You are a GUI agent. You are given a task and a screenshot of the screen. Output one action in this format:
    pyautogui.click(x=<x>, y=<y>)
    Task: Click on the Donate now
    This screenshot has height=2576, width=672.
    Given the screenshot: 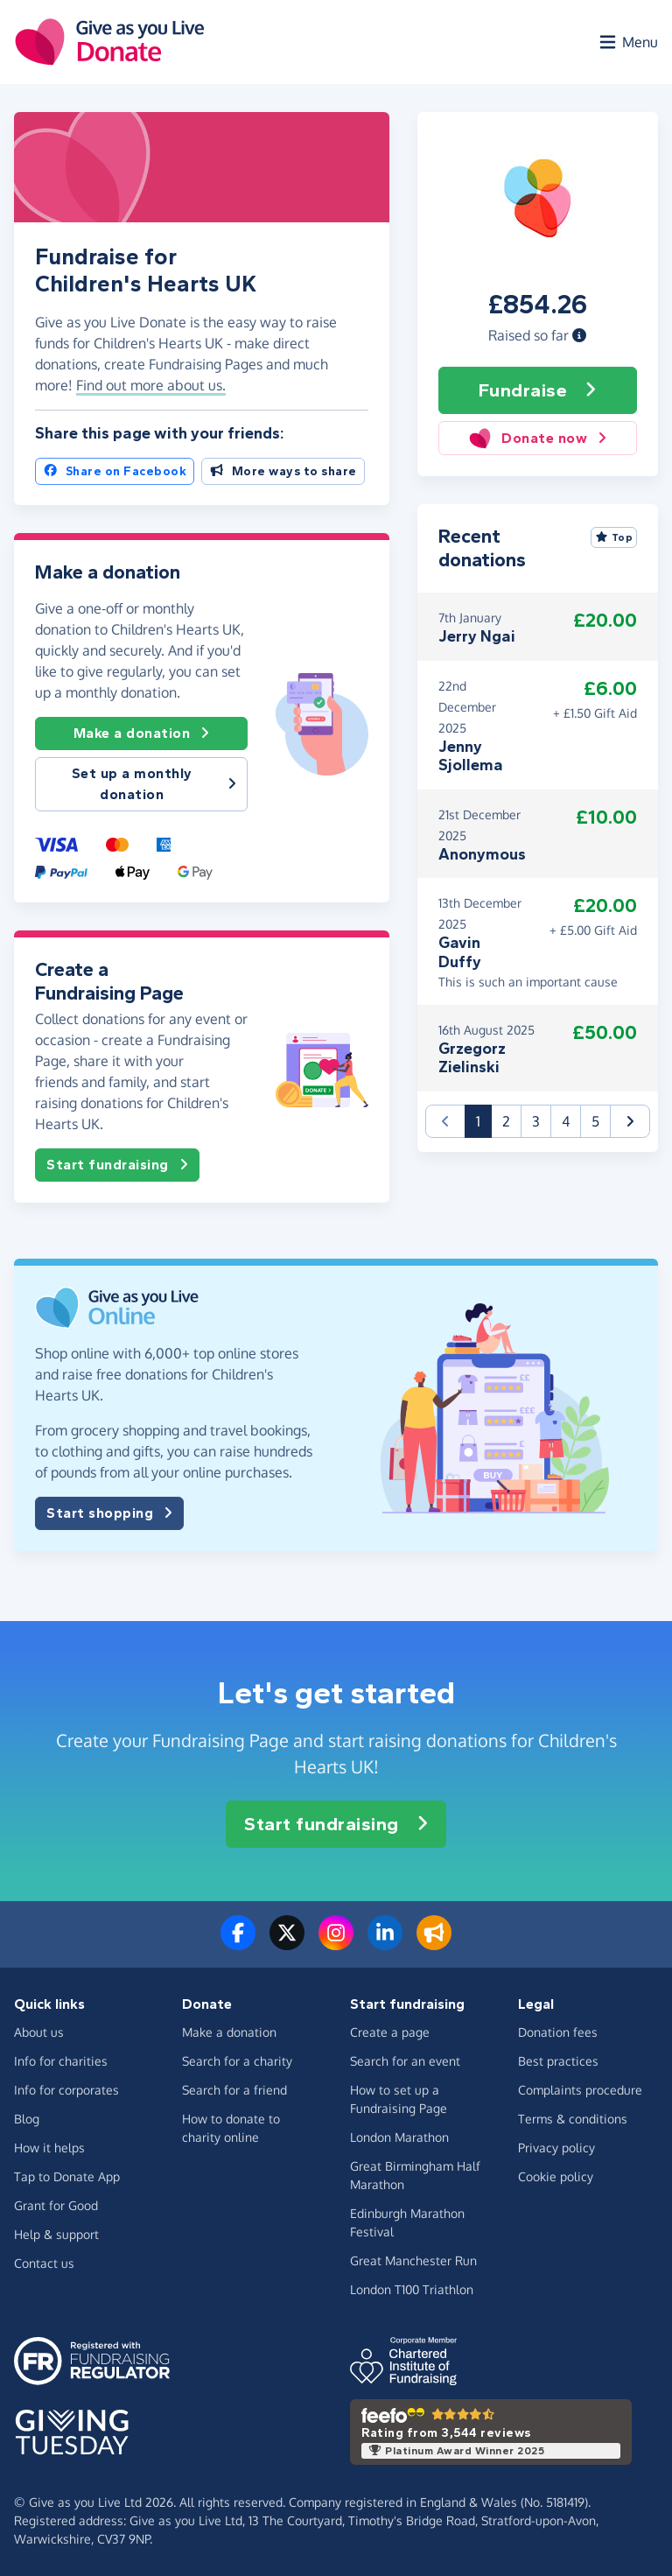 What is the action you would take?
    pyautogui.click(x=537, y=438)
    